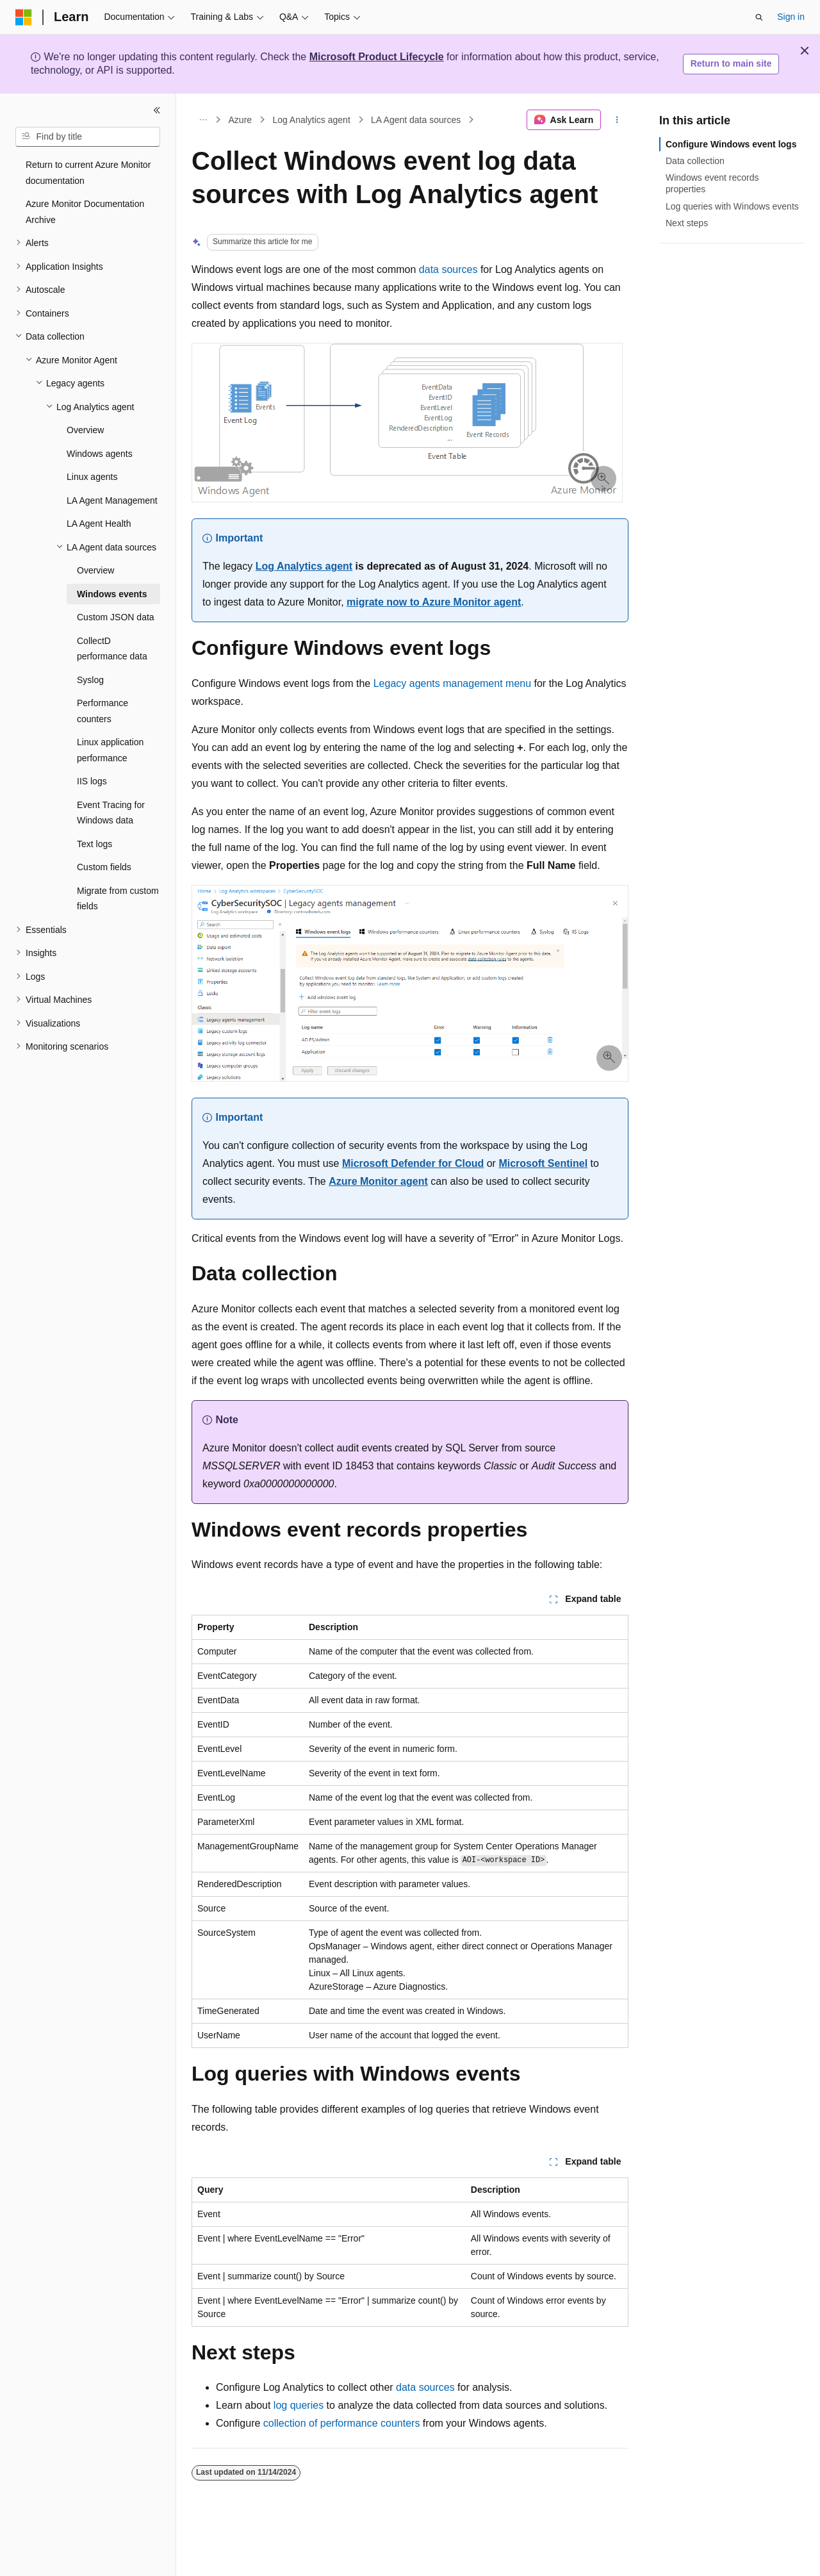  I want to click on Azure, so click(240, 120).